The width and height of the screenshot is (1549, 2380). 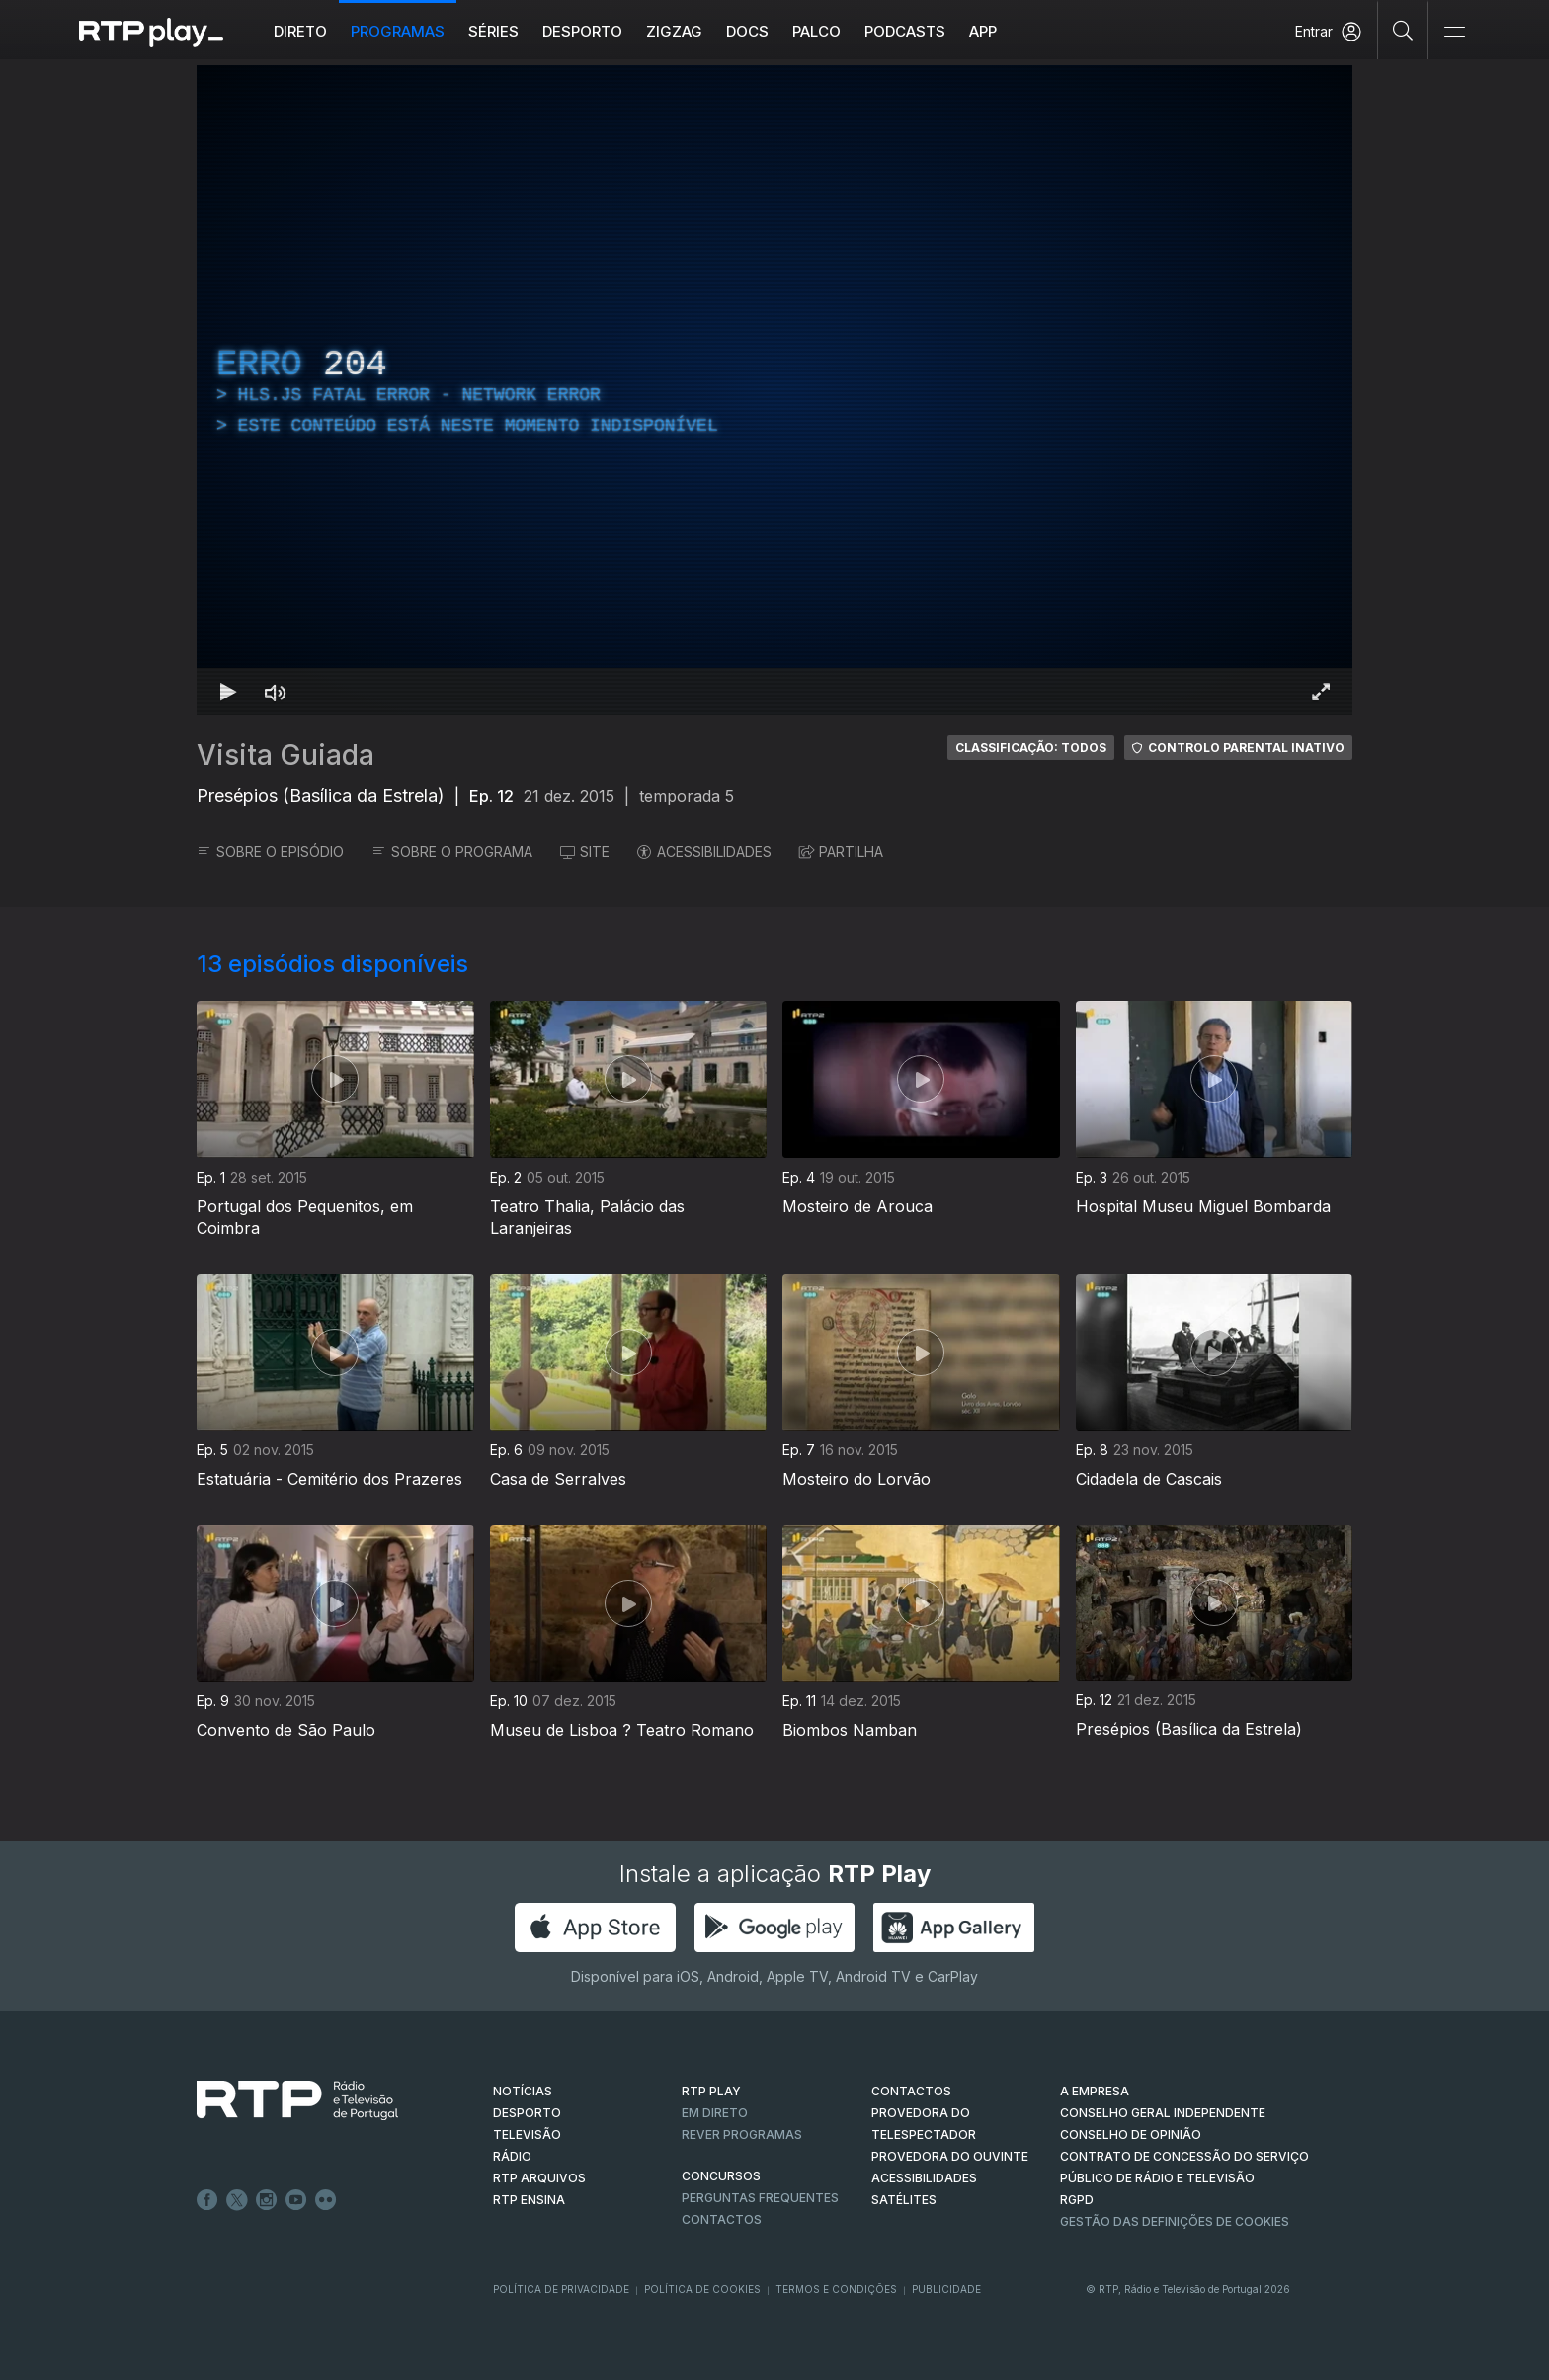 I want to click on TELEVISÃO, so click(x=527, y=2134).